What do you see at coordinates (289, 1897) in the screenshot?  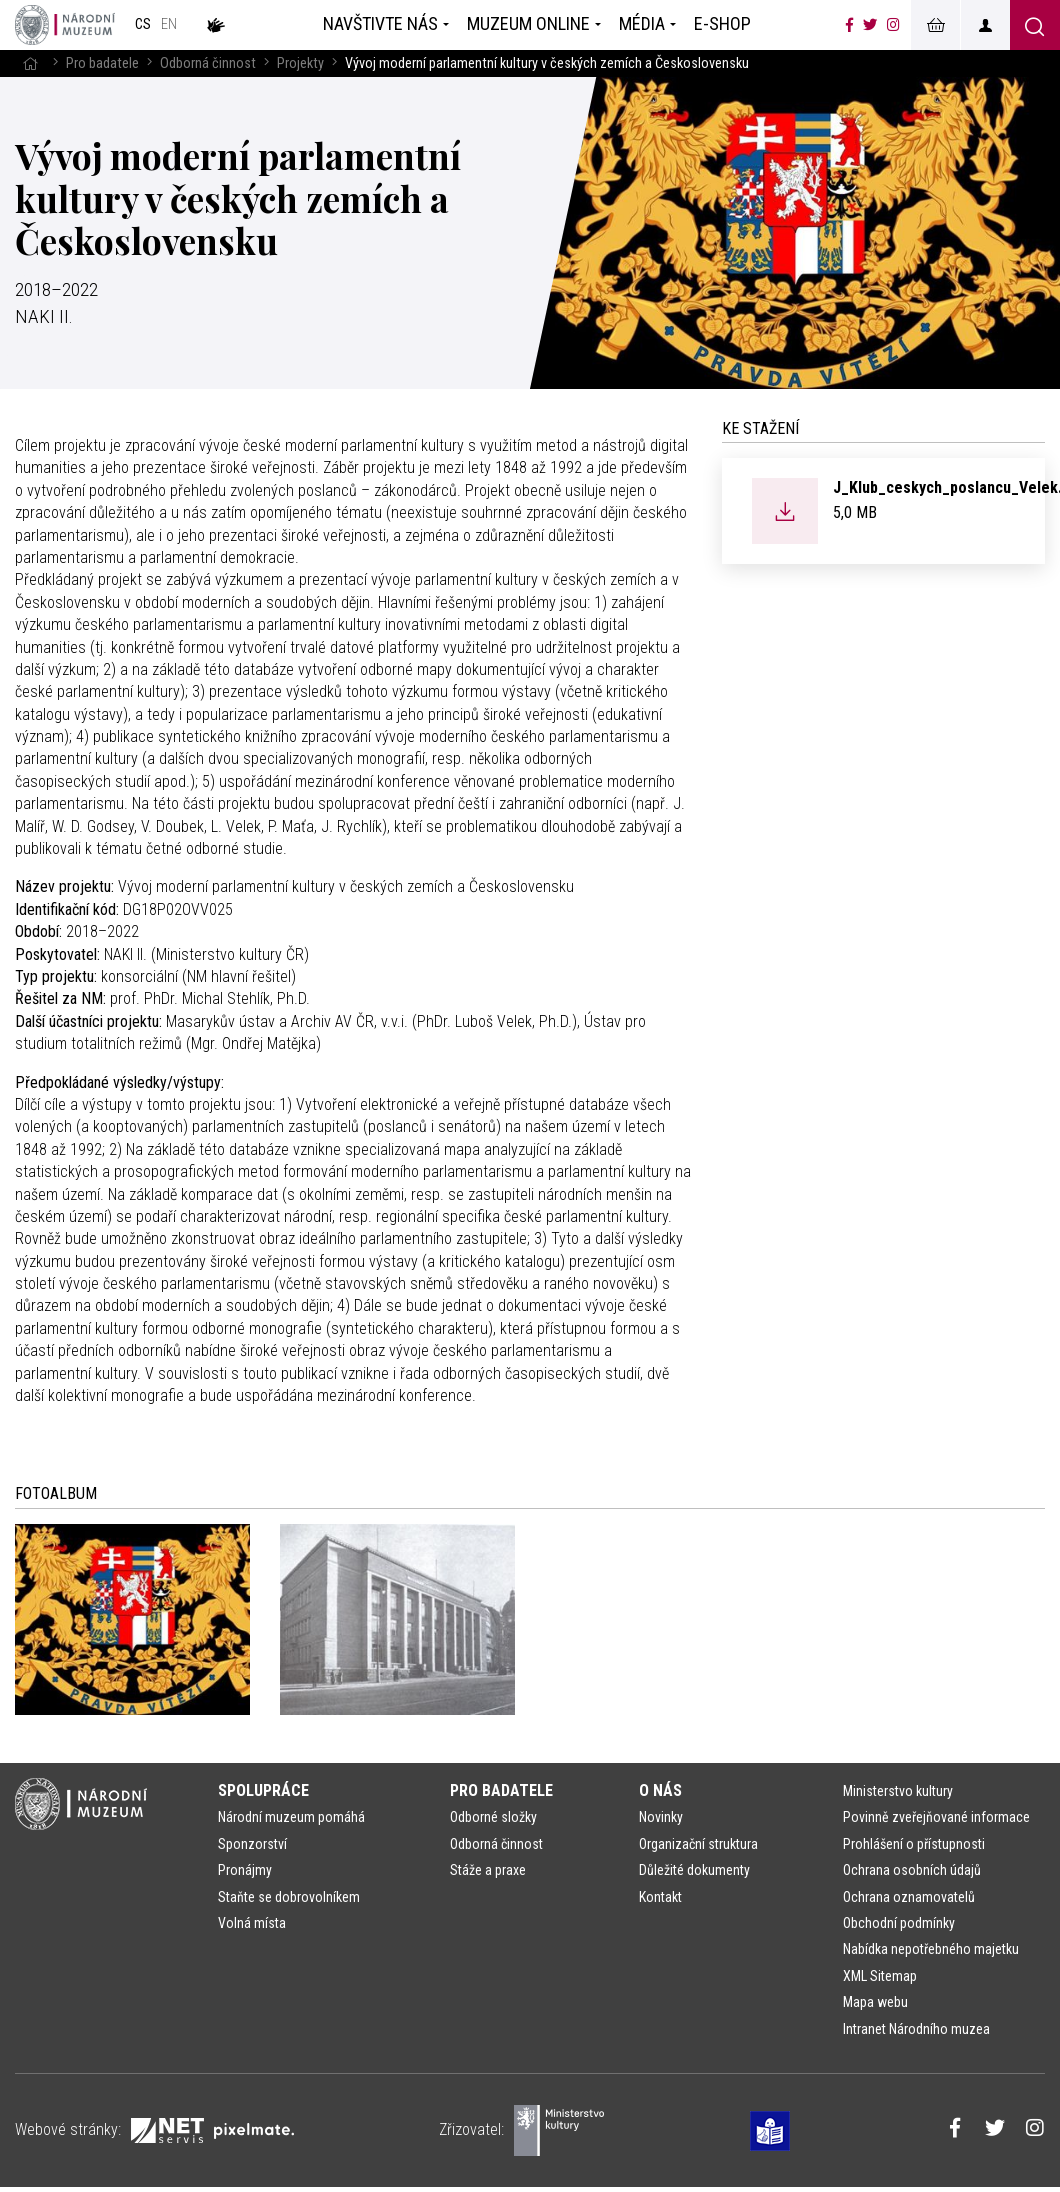 I see `Staňte se dobrovolníkem` at bounding box center [289, 1897].